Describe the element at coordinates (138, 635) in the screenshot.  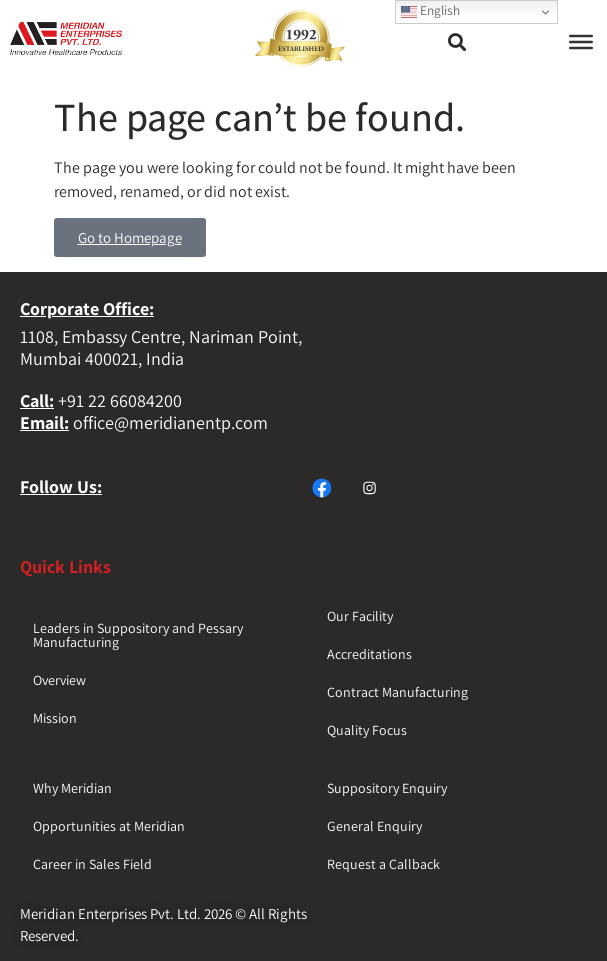
I see `Leaders in Suppository and Pessary Manufacturing` at that location.